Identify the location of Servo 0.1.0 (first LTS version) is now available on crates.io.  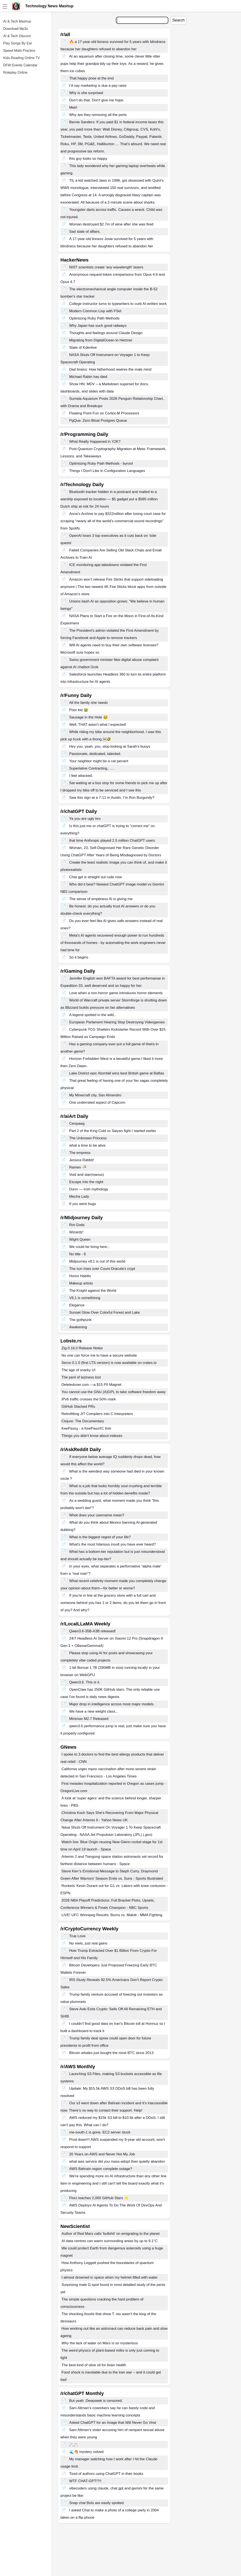
(109, 1363).